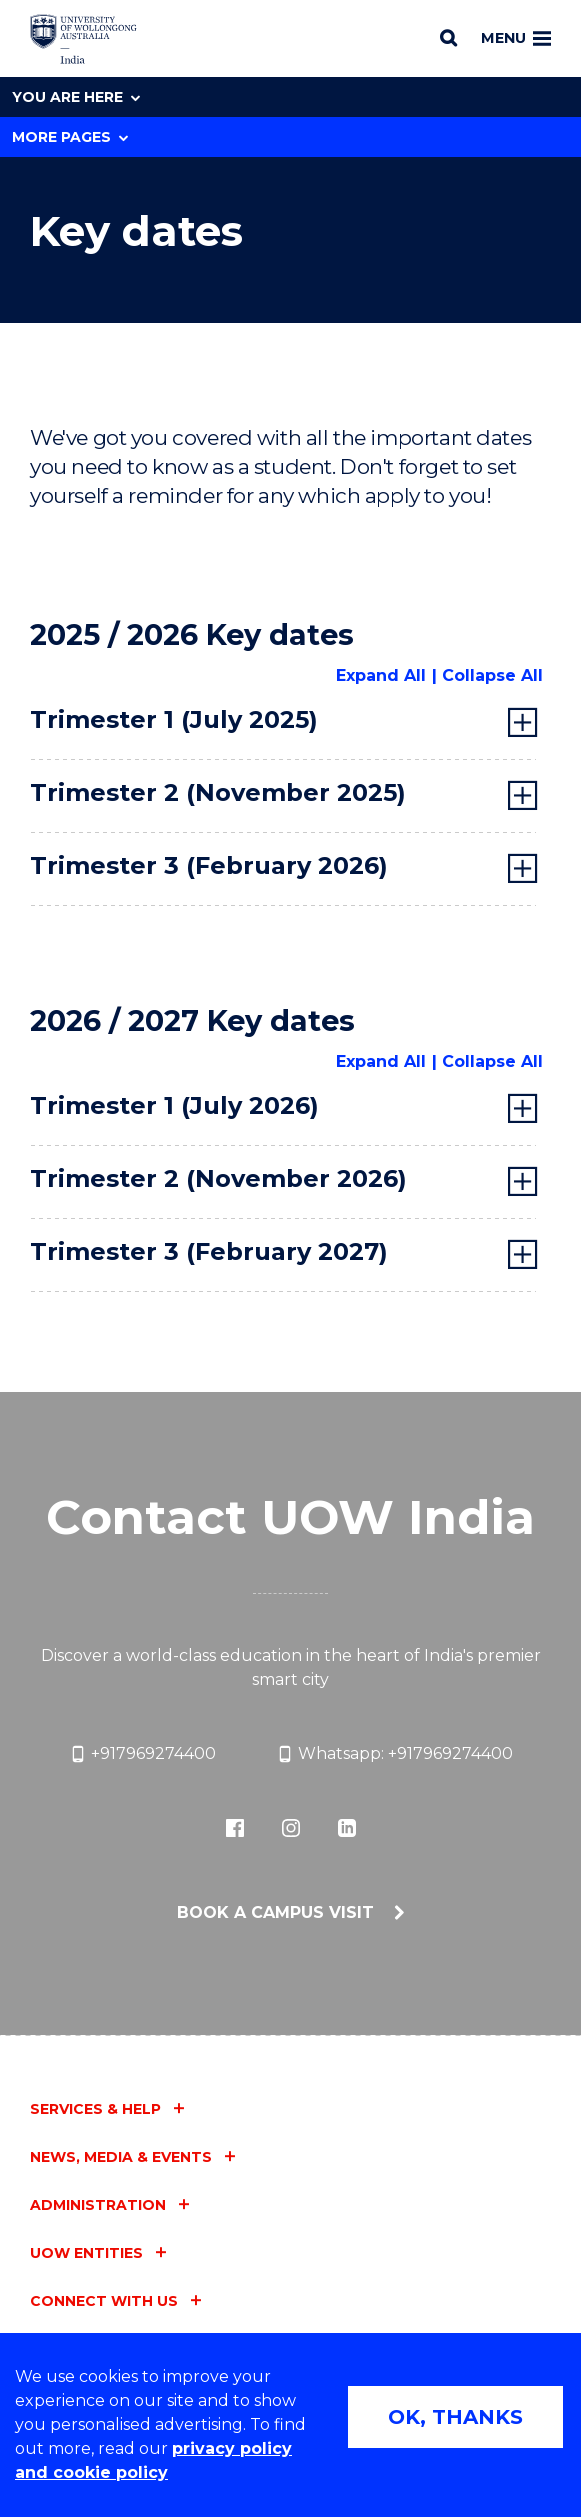 This screenshot has width=581, height=2517. What do you see at coordinates (218, 792) in the screenshot?
I see `Trimester 2 (November 2025) [tab]` at bounding box center [218, 792].